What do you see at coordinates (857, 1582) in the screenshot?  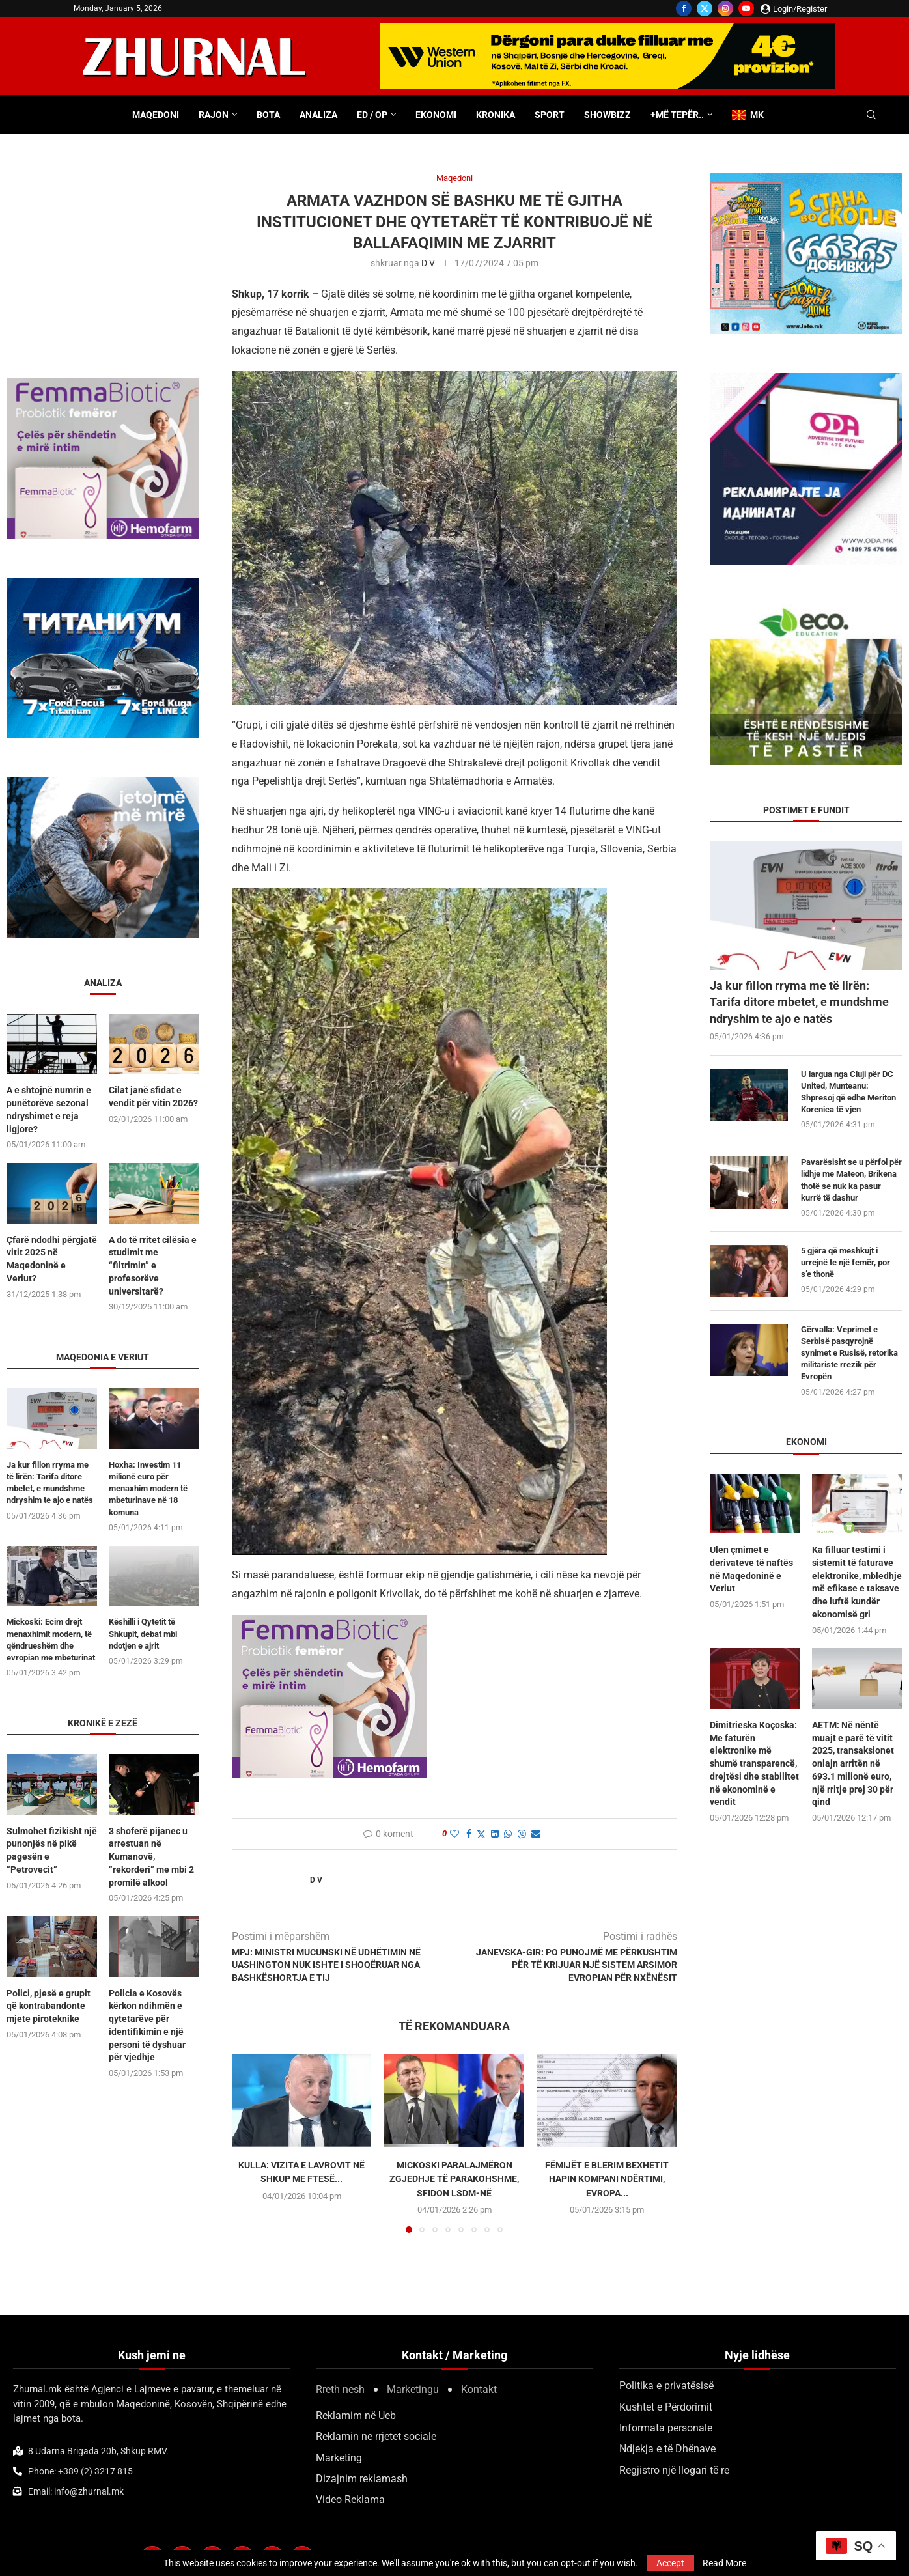 I see `Ka filluar testimi i sistemit të faturave elektronike, mbledhje më efikase e taksave dhe luftë kundër ekonomisë gri` at bounding box center [857, 1582].